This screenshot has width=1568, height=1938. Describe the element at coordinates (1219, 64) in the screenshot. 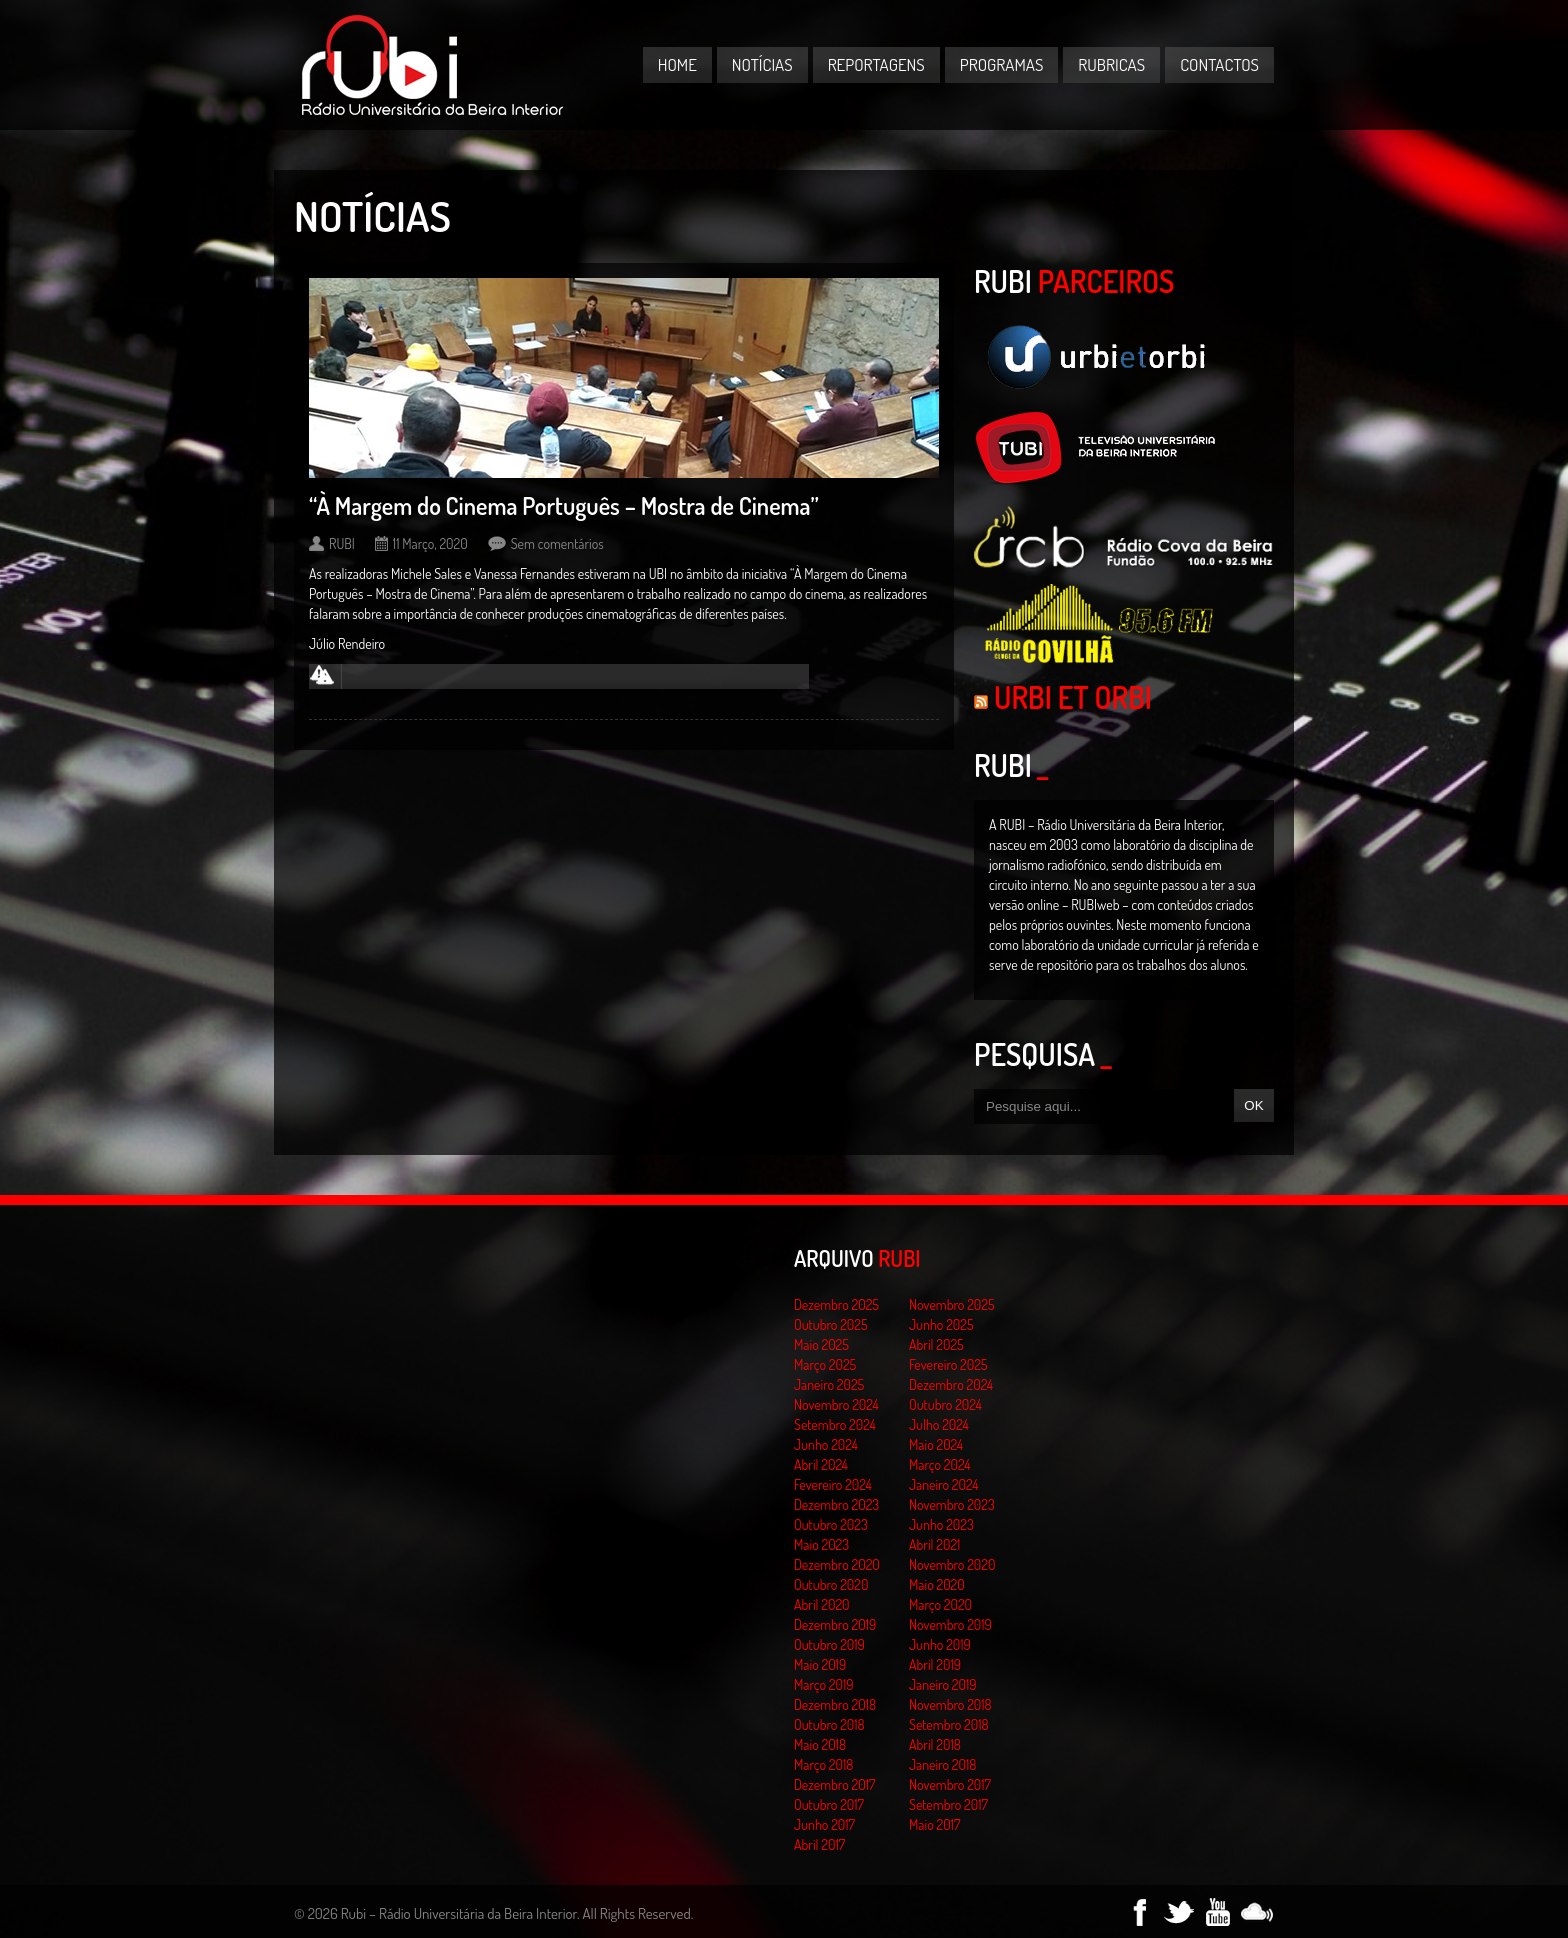

I see `Contactos` at that location.